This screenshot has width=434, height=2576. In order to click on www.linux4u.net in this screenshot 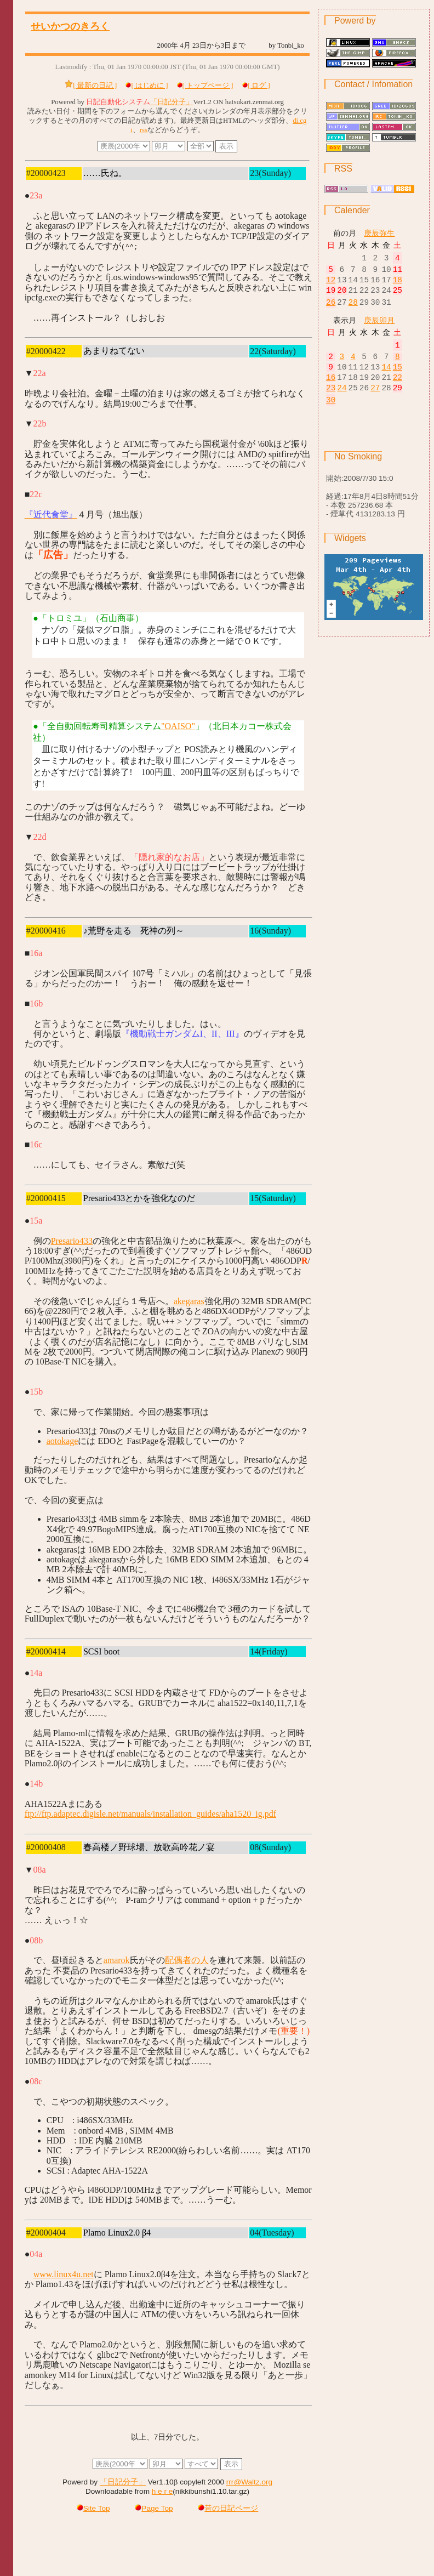, I will do `click(63, 2273)`.